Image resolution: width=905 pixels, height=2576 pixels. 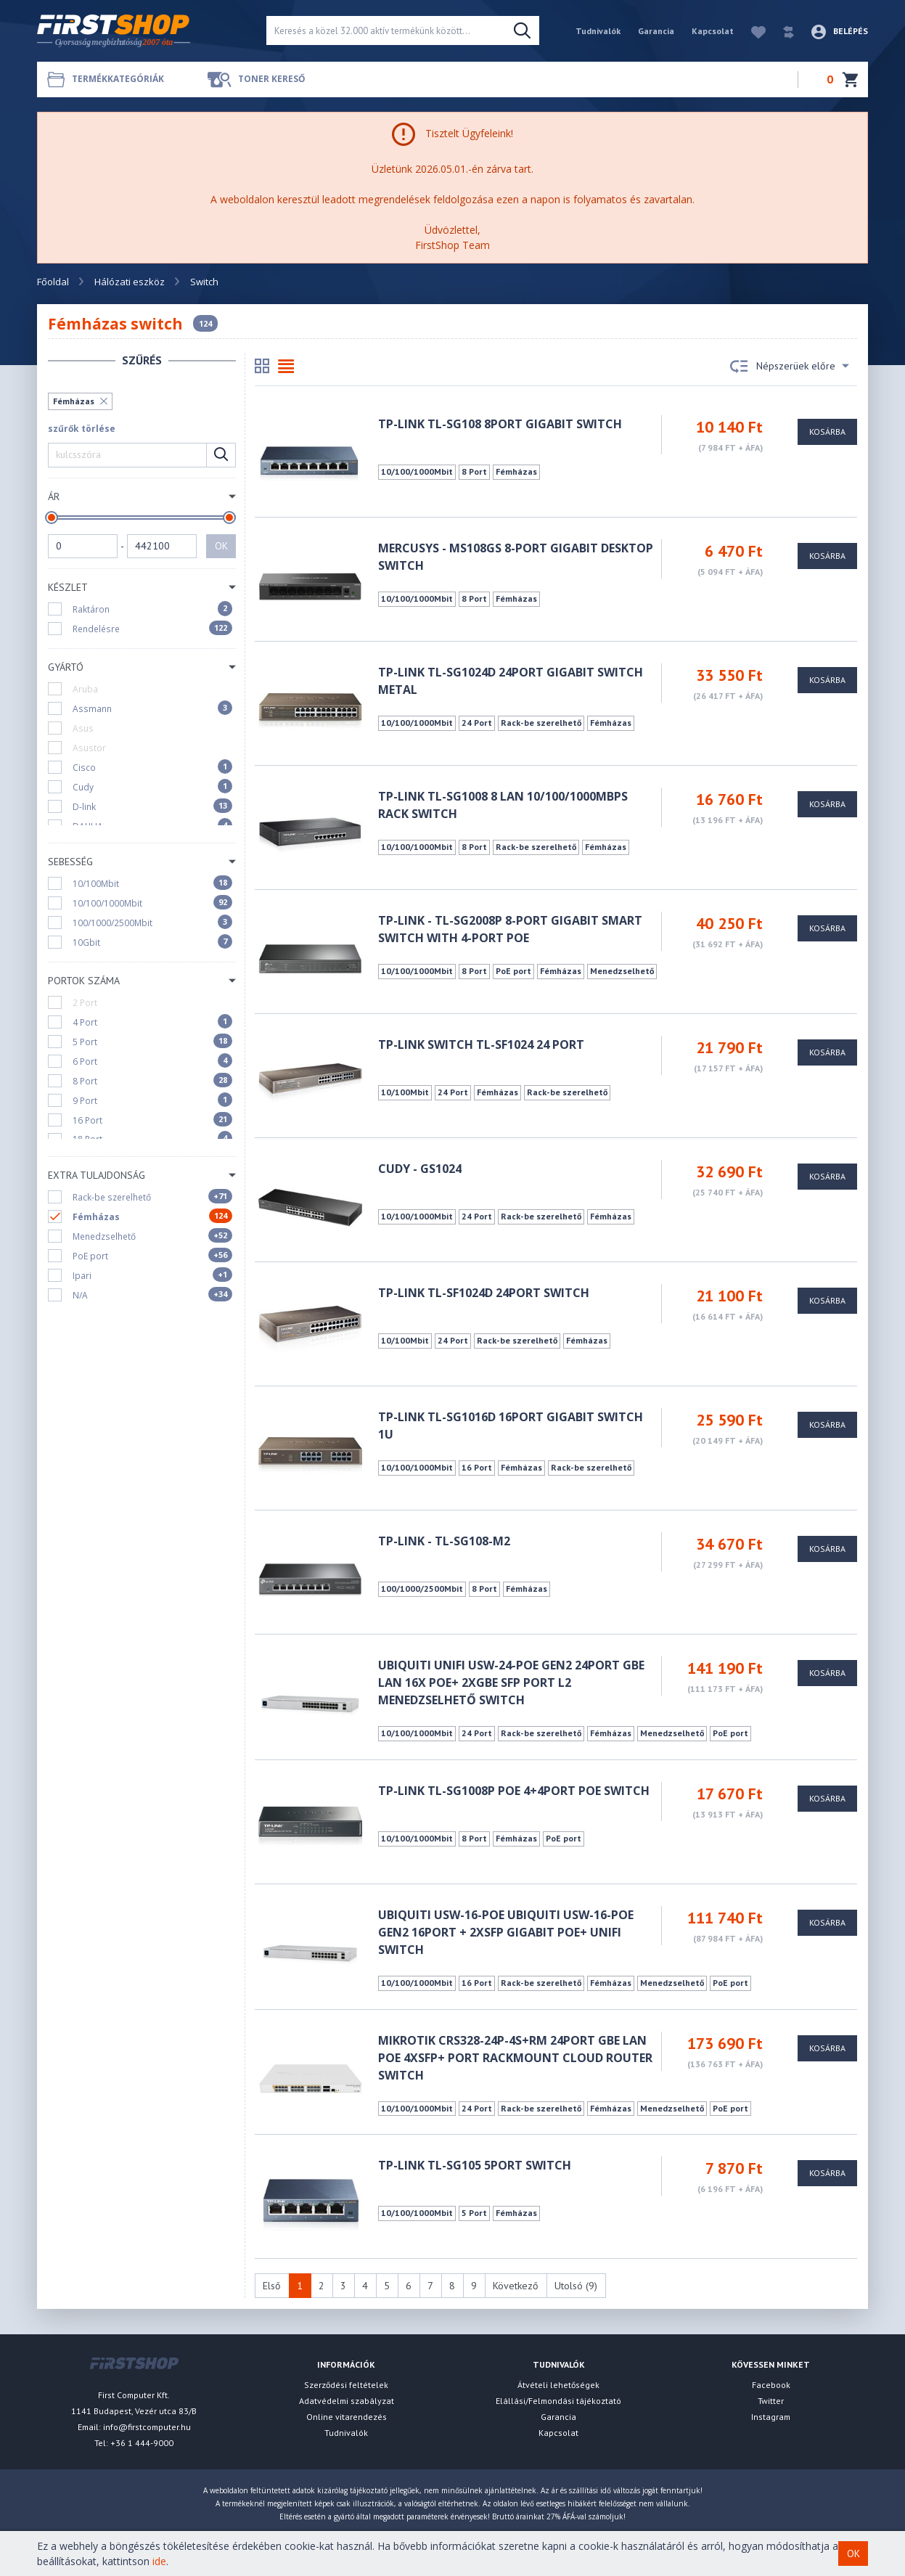 I want to click on Szerződési feltételek, so click(x=346, y=2384).